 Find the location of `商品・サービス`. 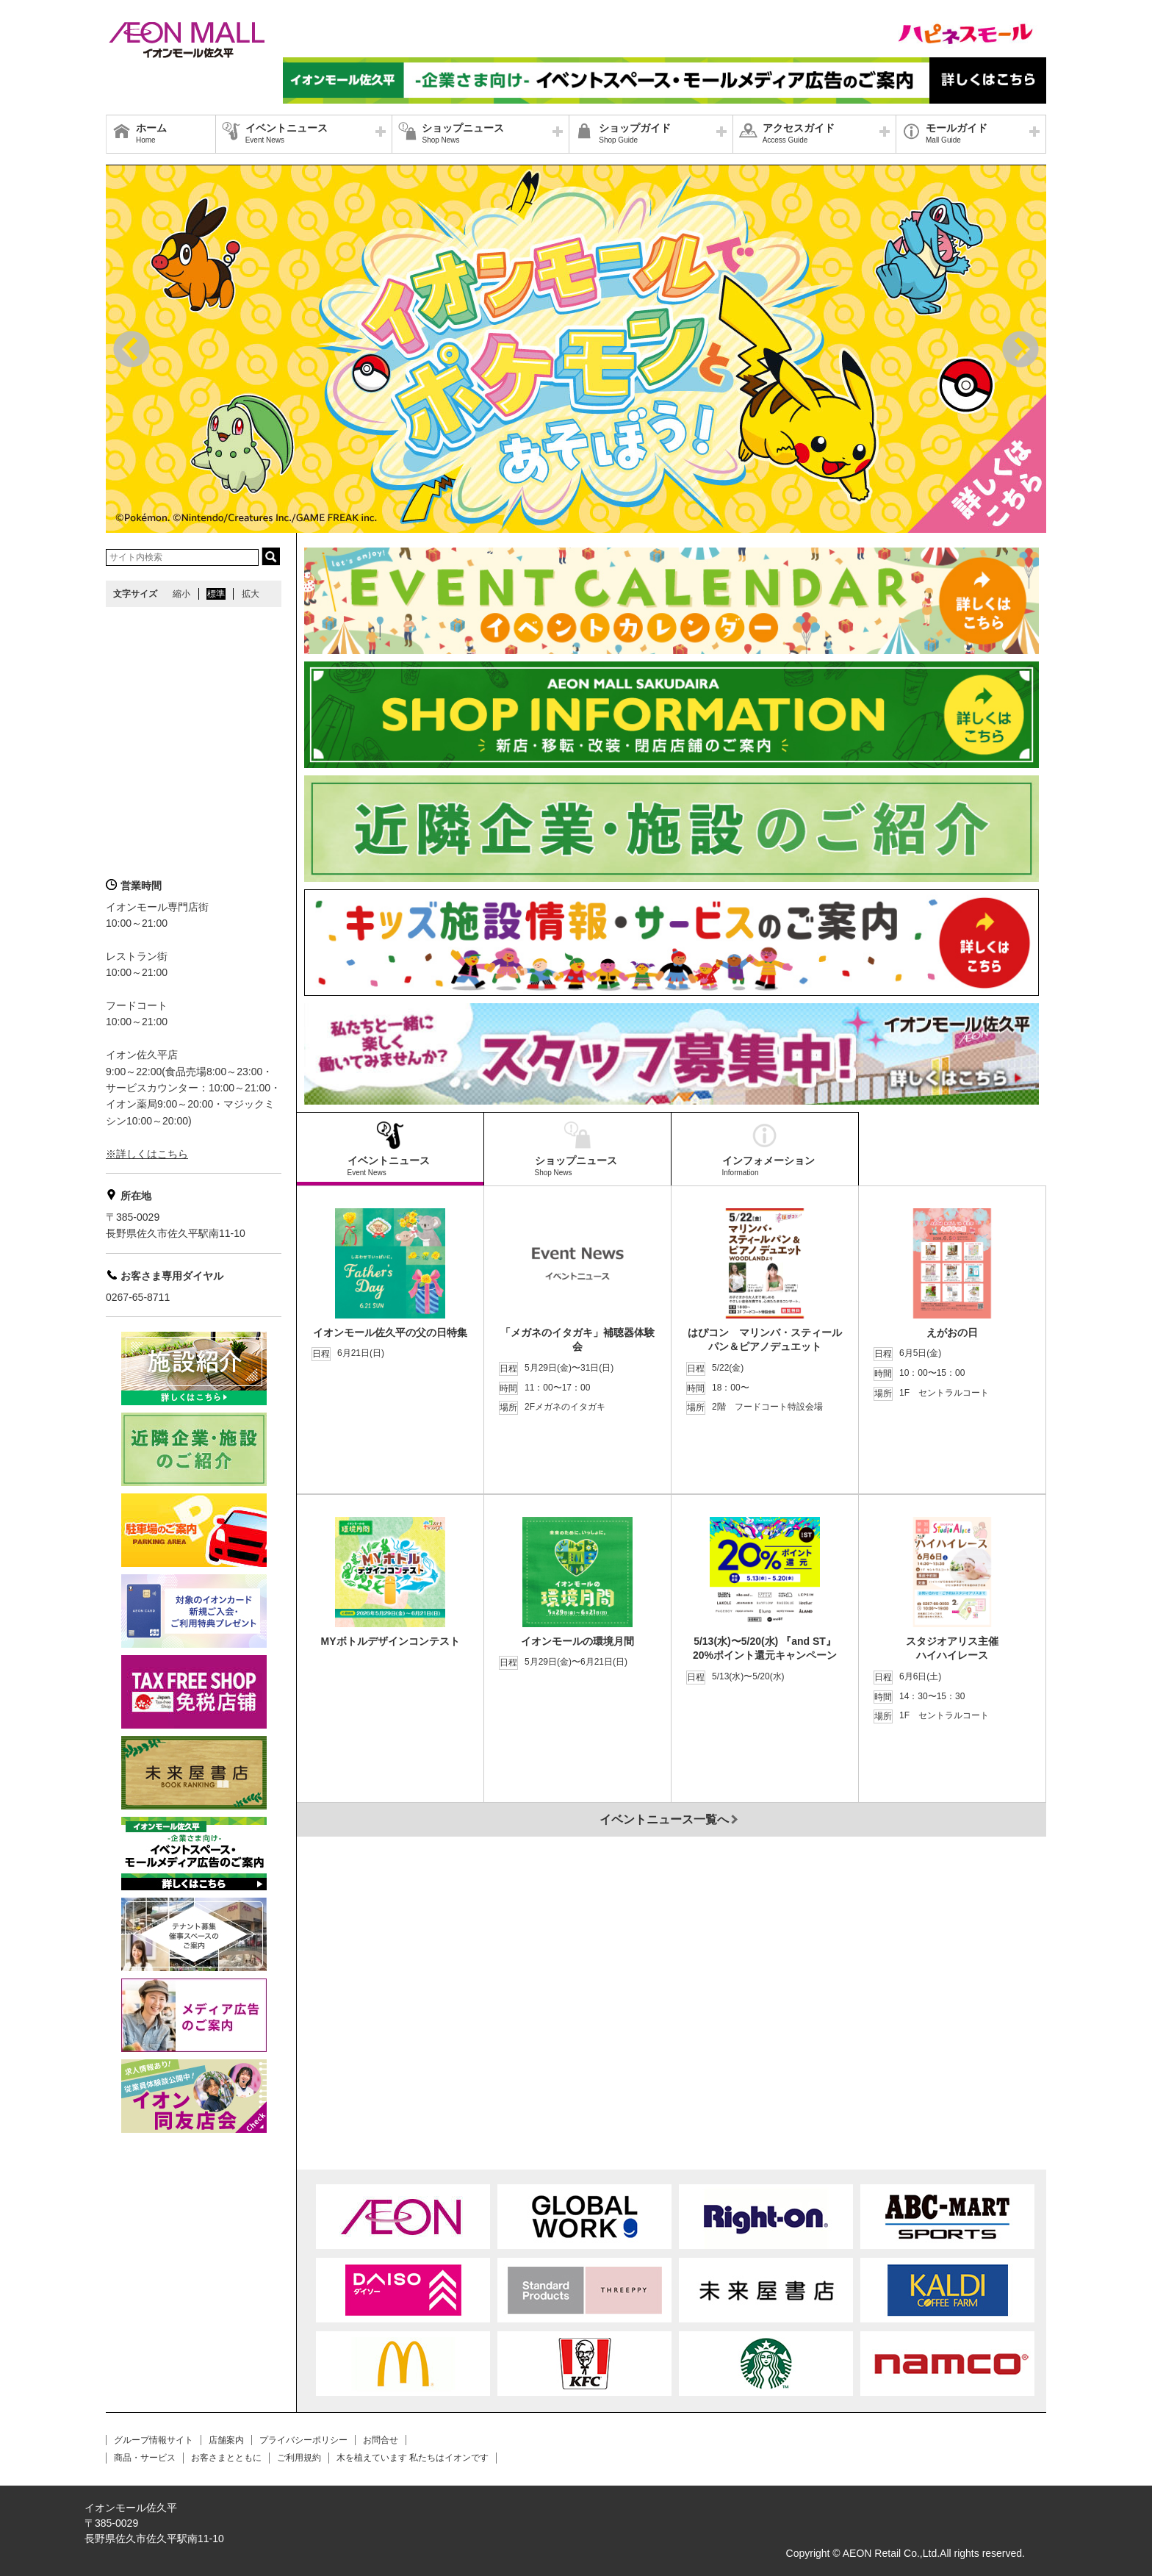

商品・サービス is located at coordinates (145, 2458).